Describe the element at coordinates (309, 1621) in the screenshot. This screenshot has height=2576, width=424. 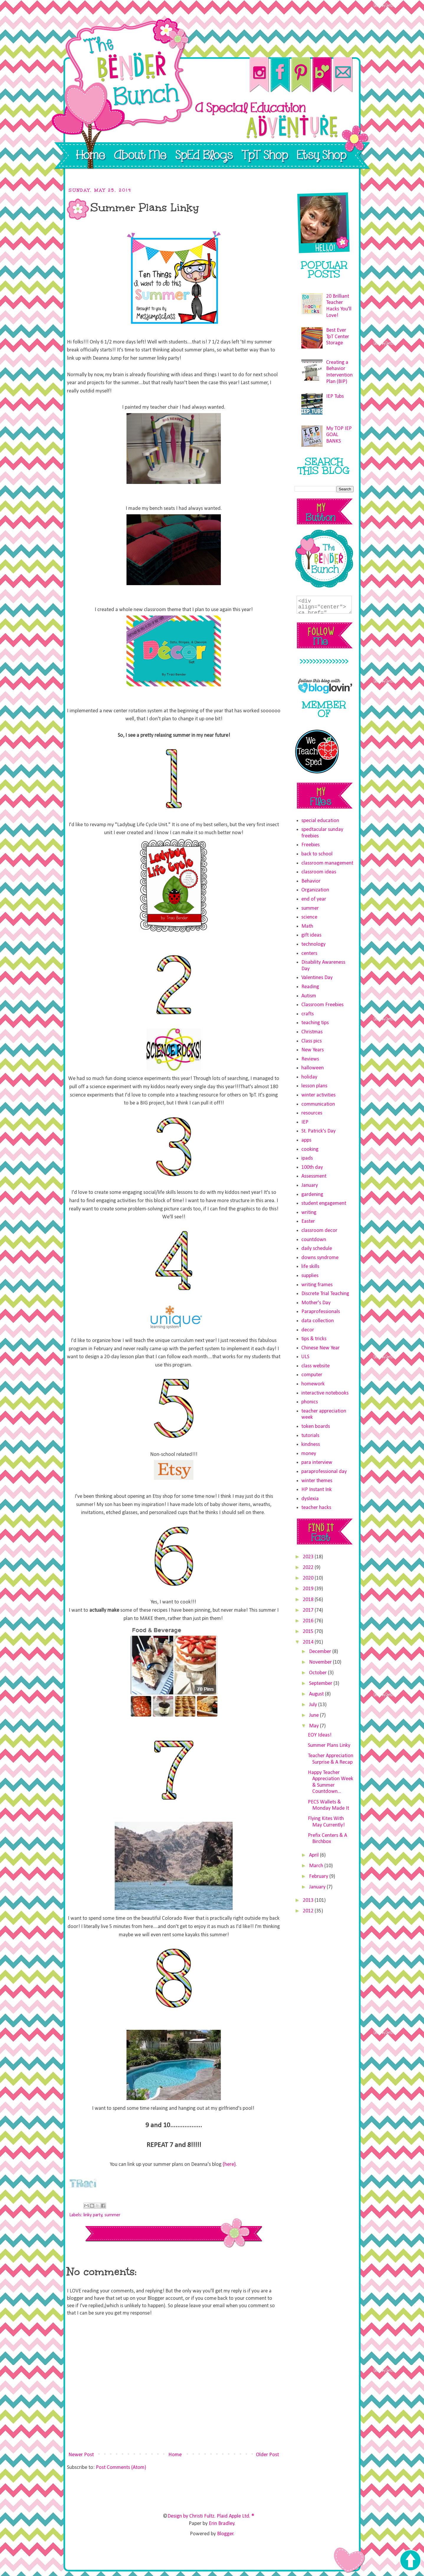
I see `2016` at that location.